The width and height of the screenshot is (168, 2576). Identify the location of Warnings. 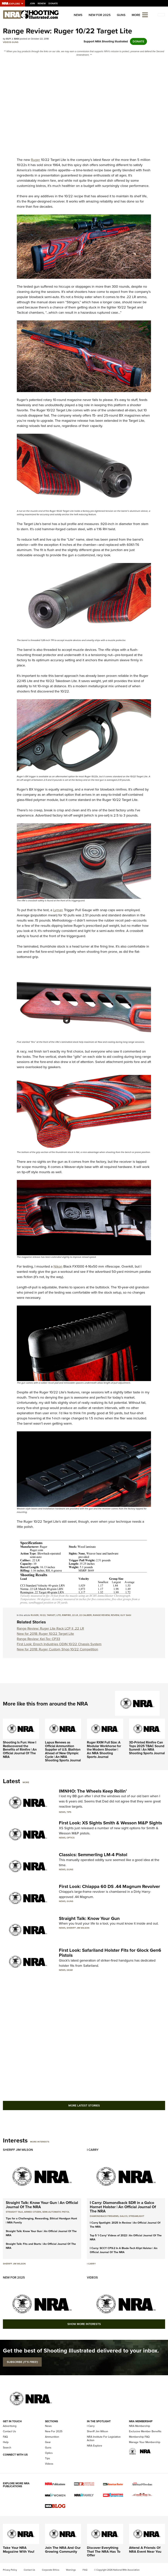
(71, 2570).